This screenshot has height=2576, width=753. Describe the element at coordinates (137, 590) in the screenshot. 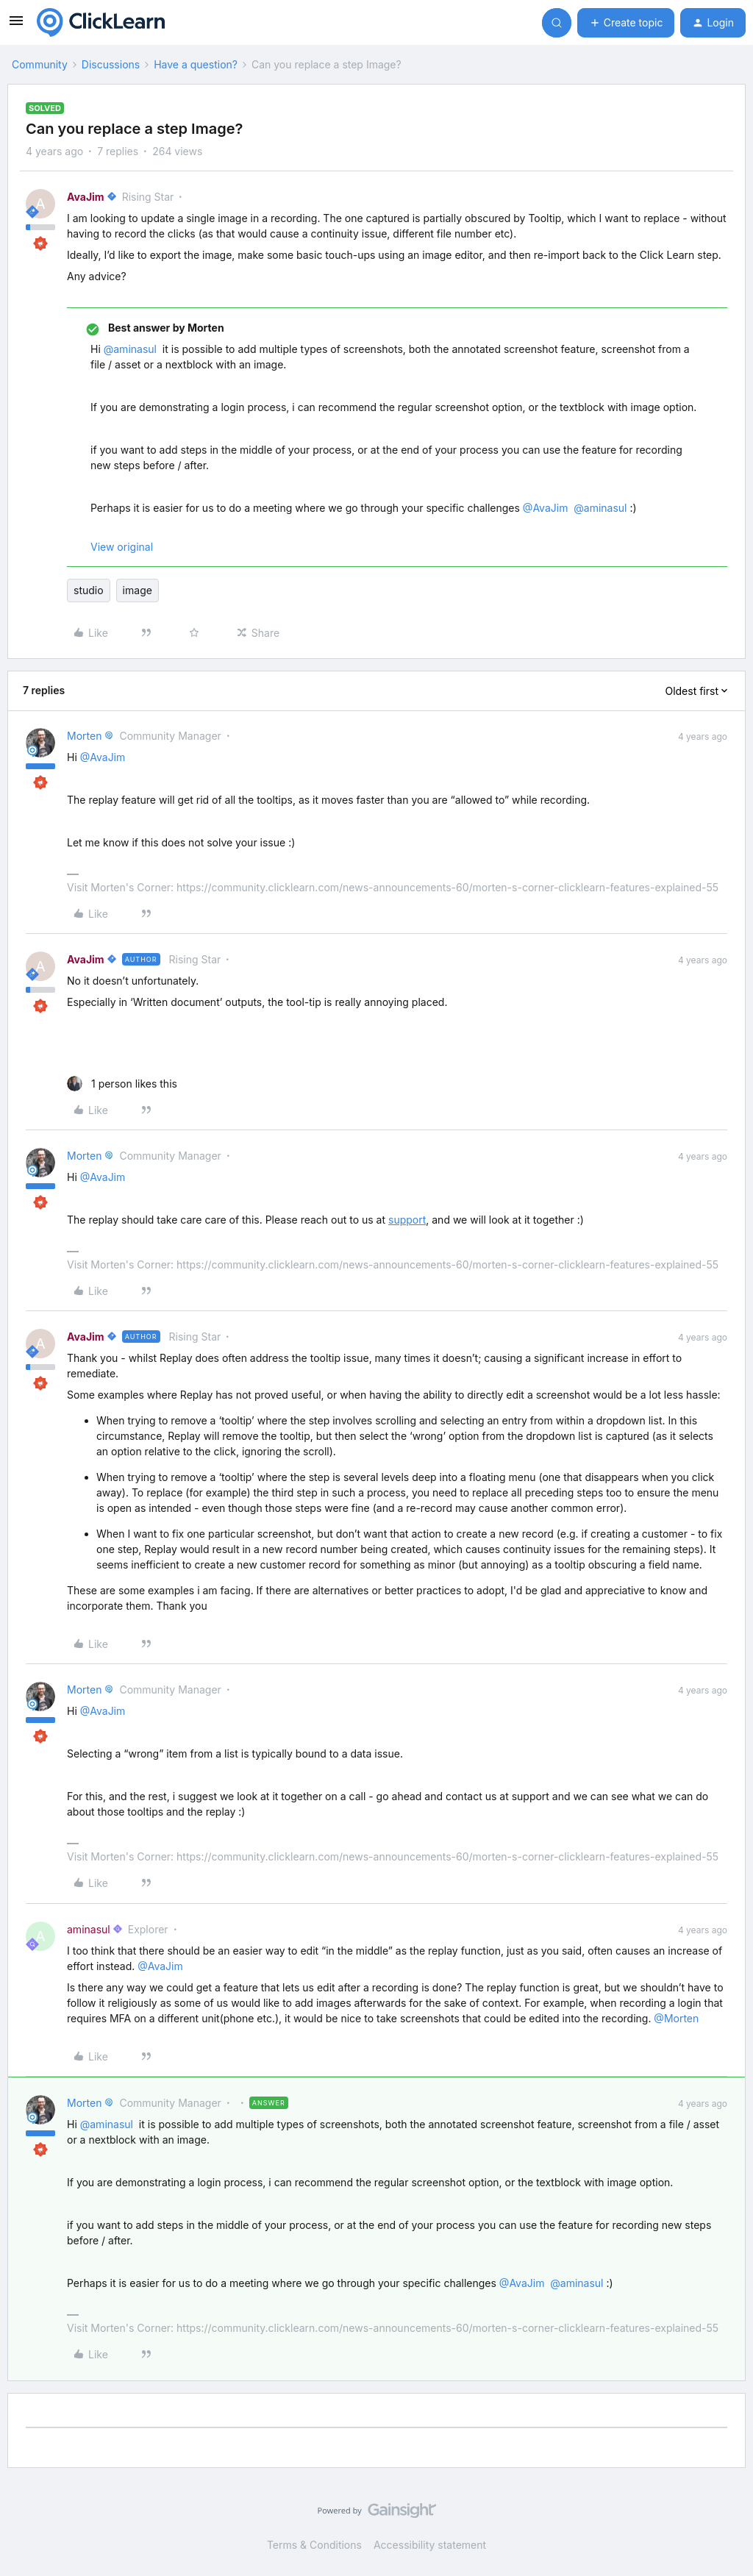

I see `image` at that location.